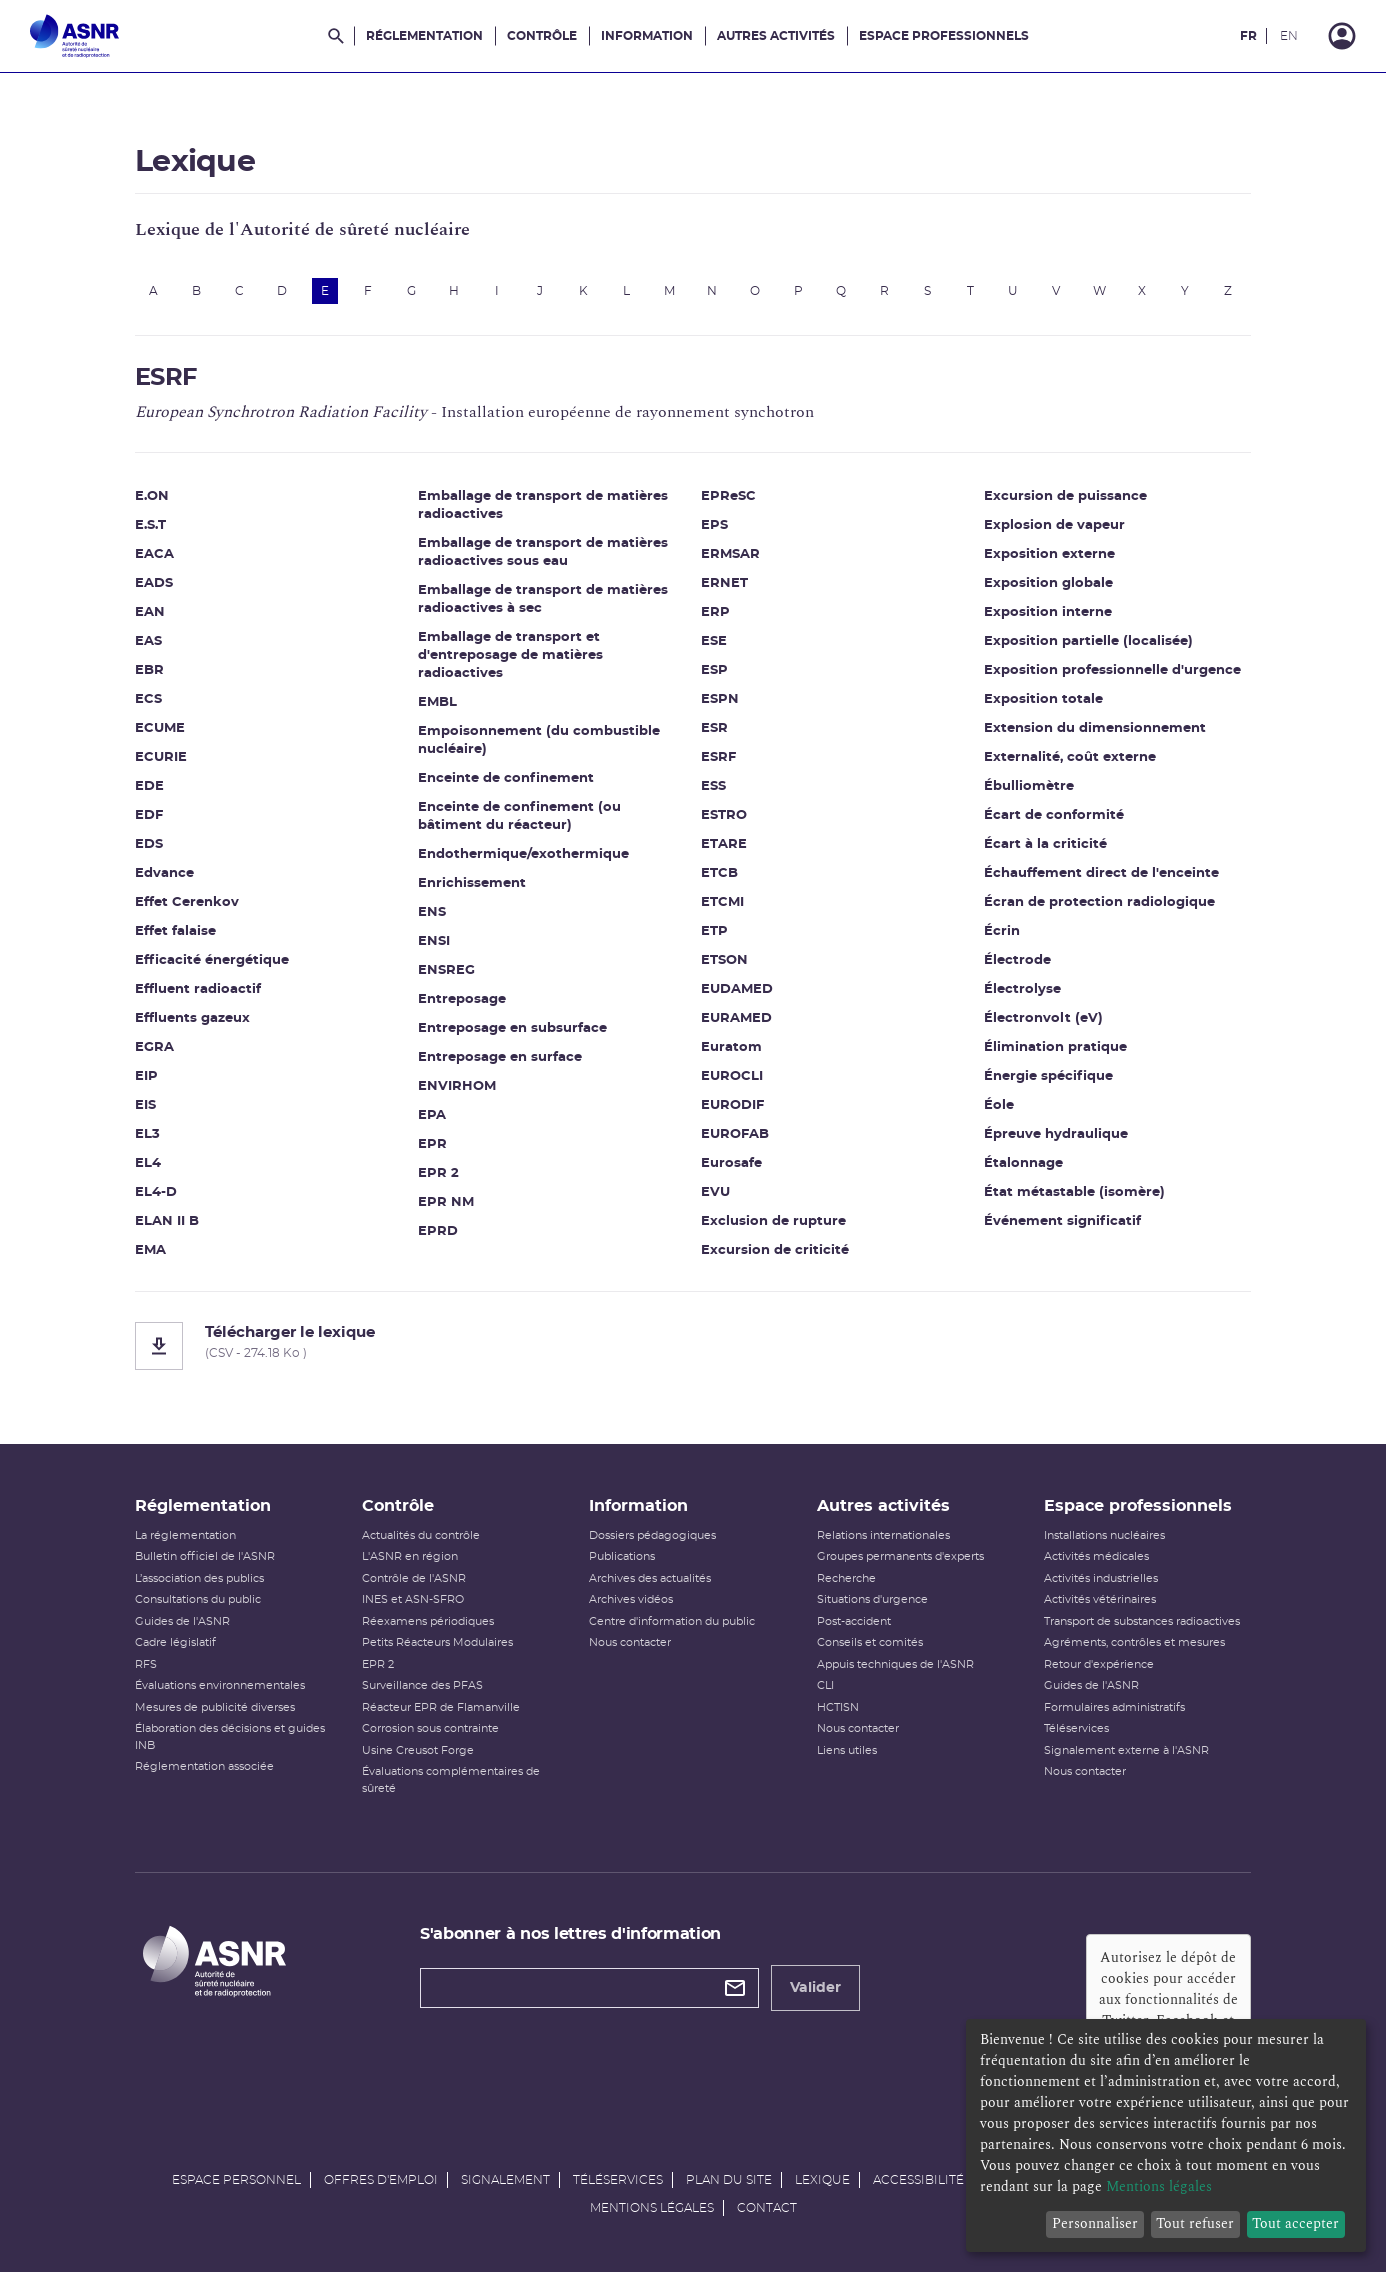  What do you see at coordinates (724, 583) in the screenshot?
I see `ERNET` at bounding box center [724, 583].